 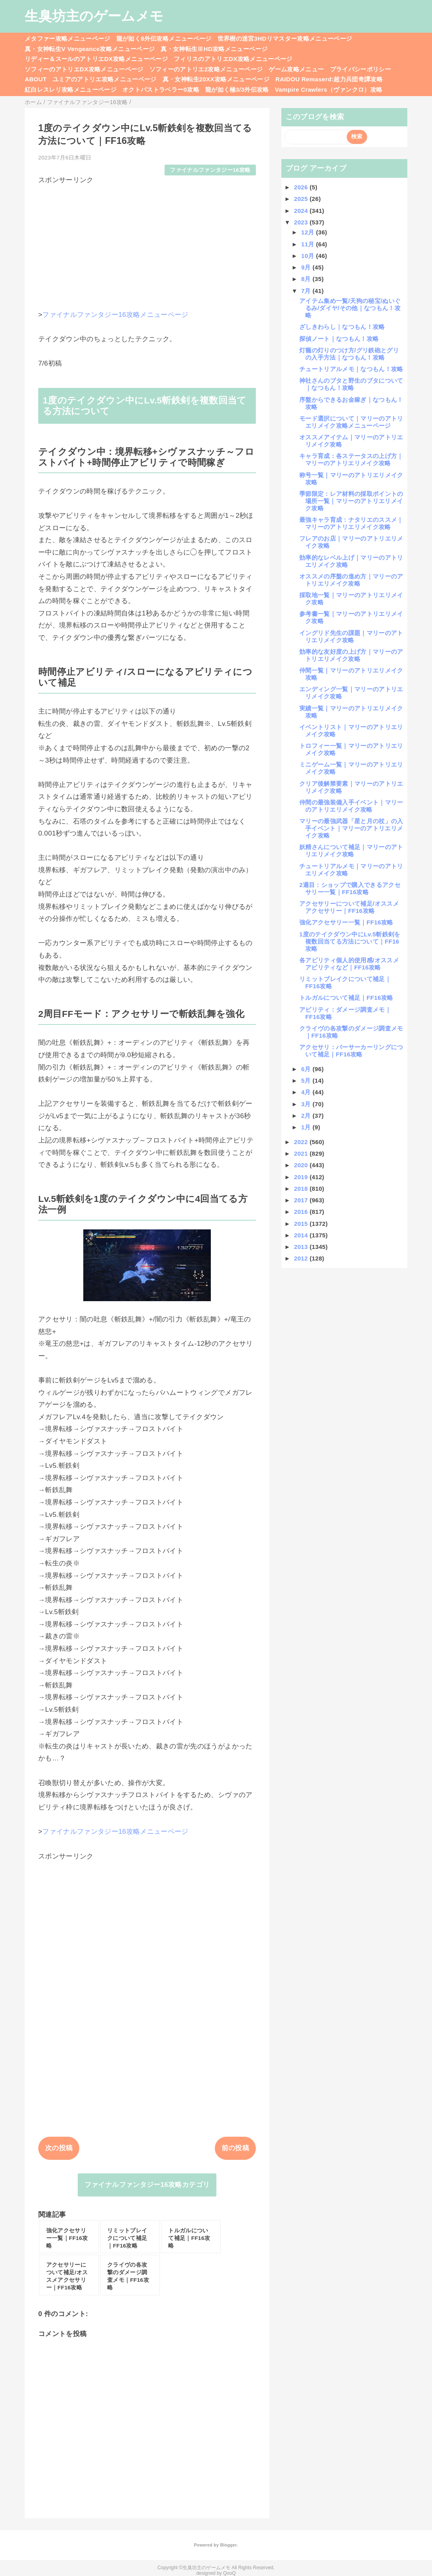 I want to click on [Advertisement], so click(x=147, y=241).